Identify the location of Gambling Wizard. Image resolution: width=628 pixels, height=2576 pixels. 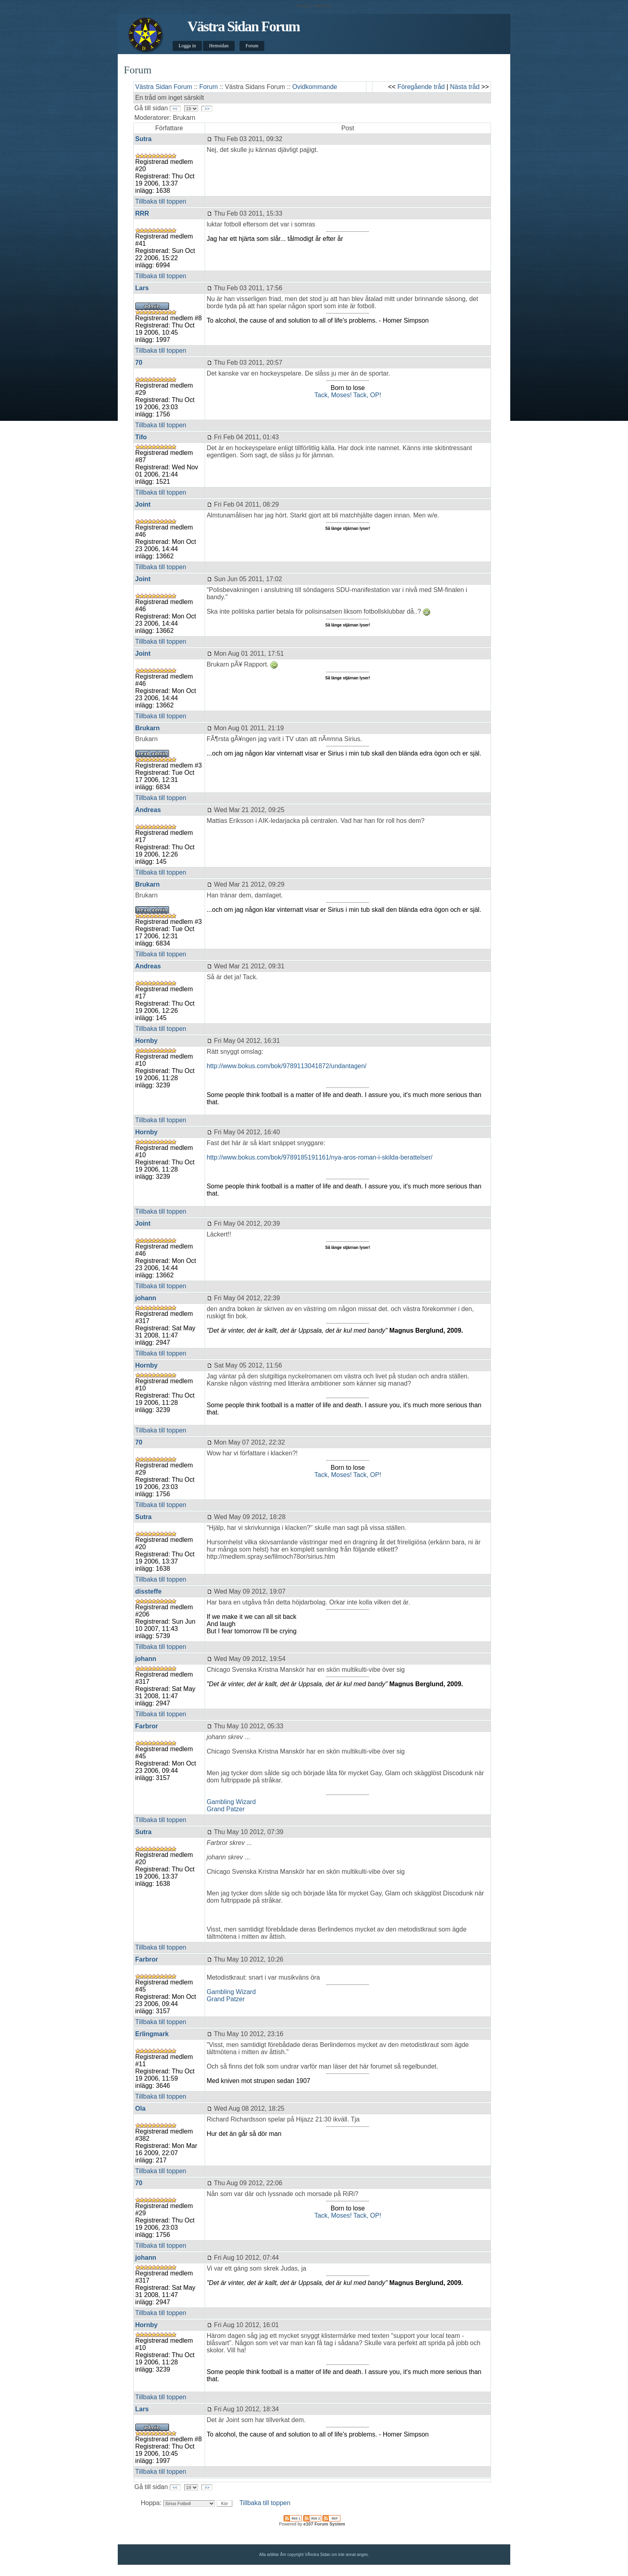
(231, 1801).